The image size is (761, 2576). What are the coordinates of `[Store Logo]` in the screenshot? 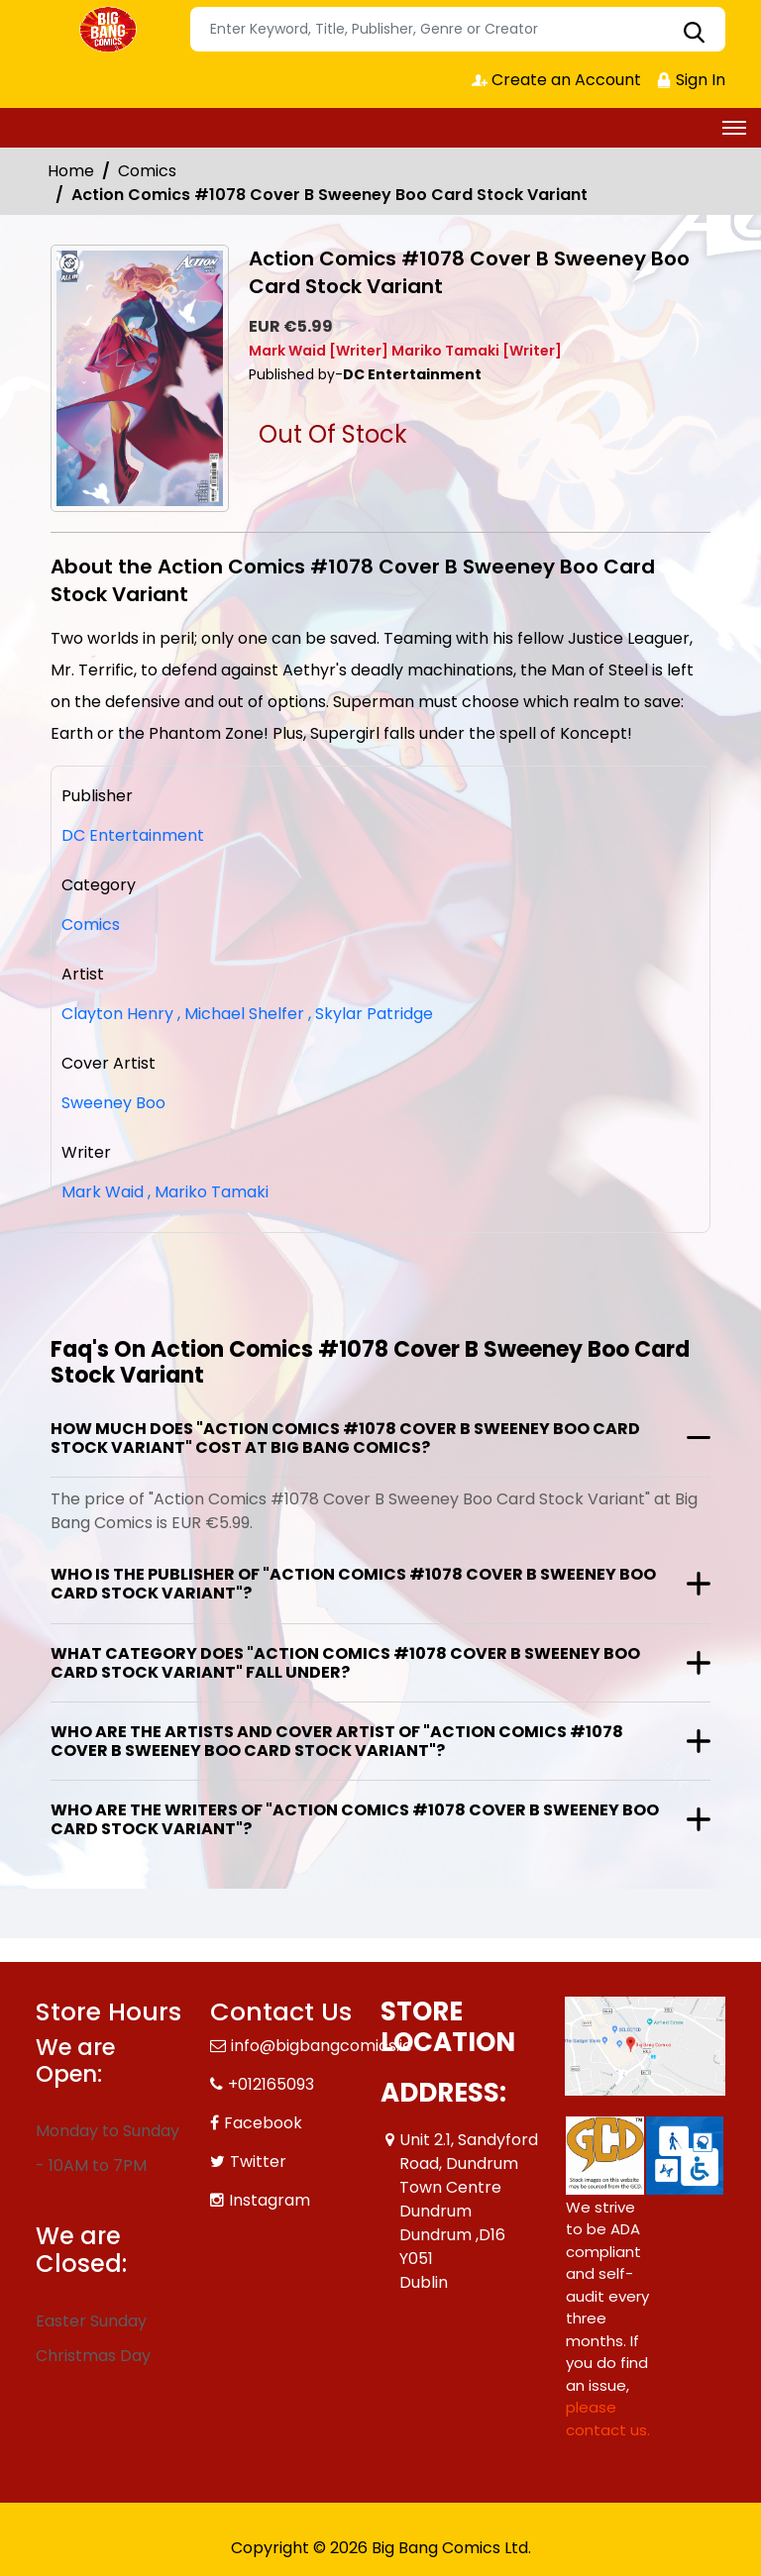 It's located at (110, 29).